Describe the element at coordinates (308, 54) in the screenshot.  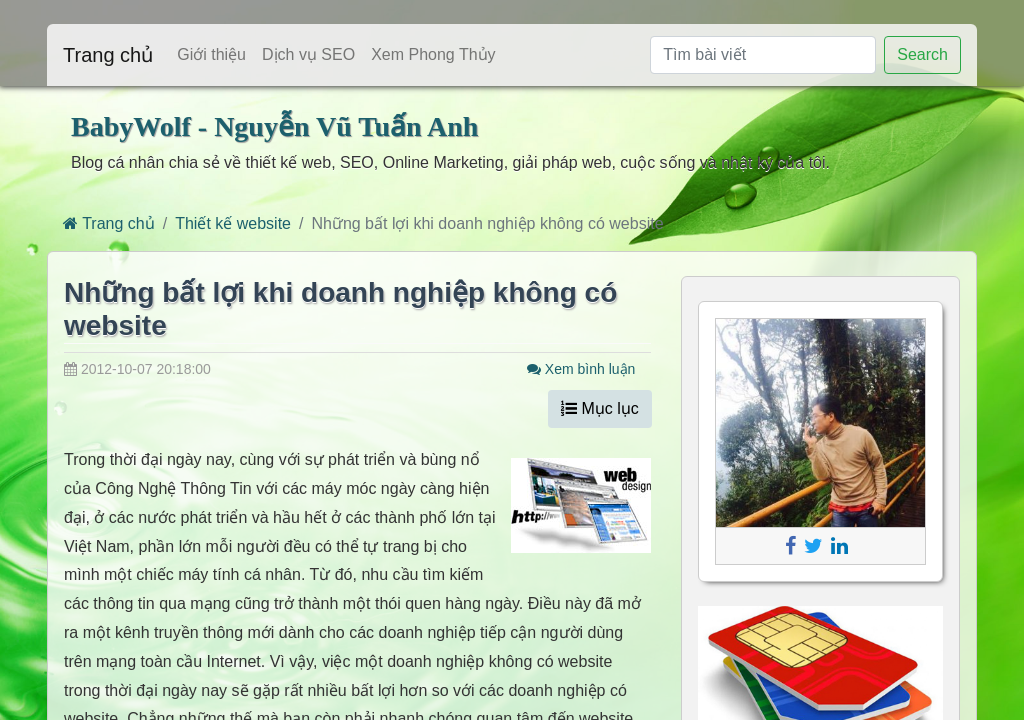
I see `Dịch vụ SEO` at that location.